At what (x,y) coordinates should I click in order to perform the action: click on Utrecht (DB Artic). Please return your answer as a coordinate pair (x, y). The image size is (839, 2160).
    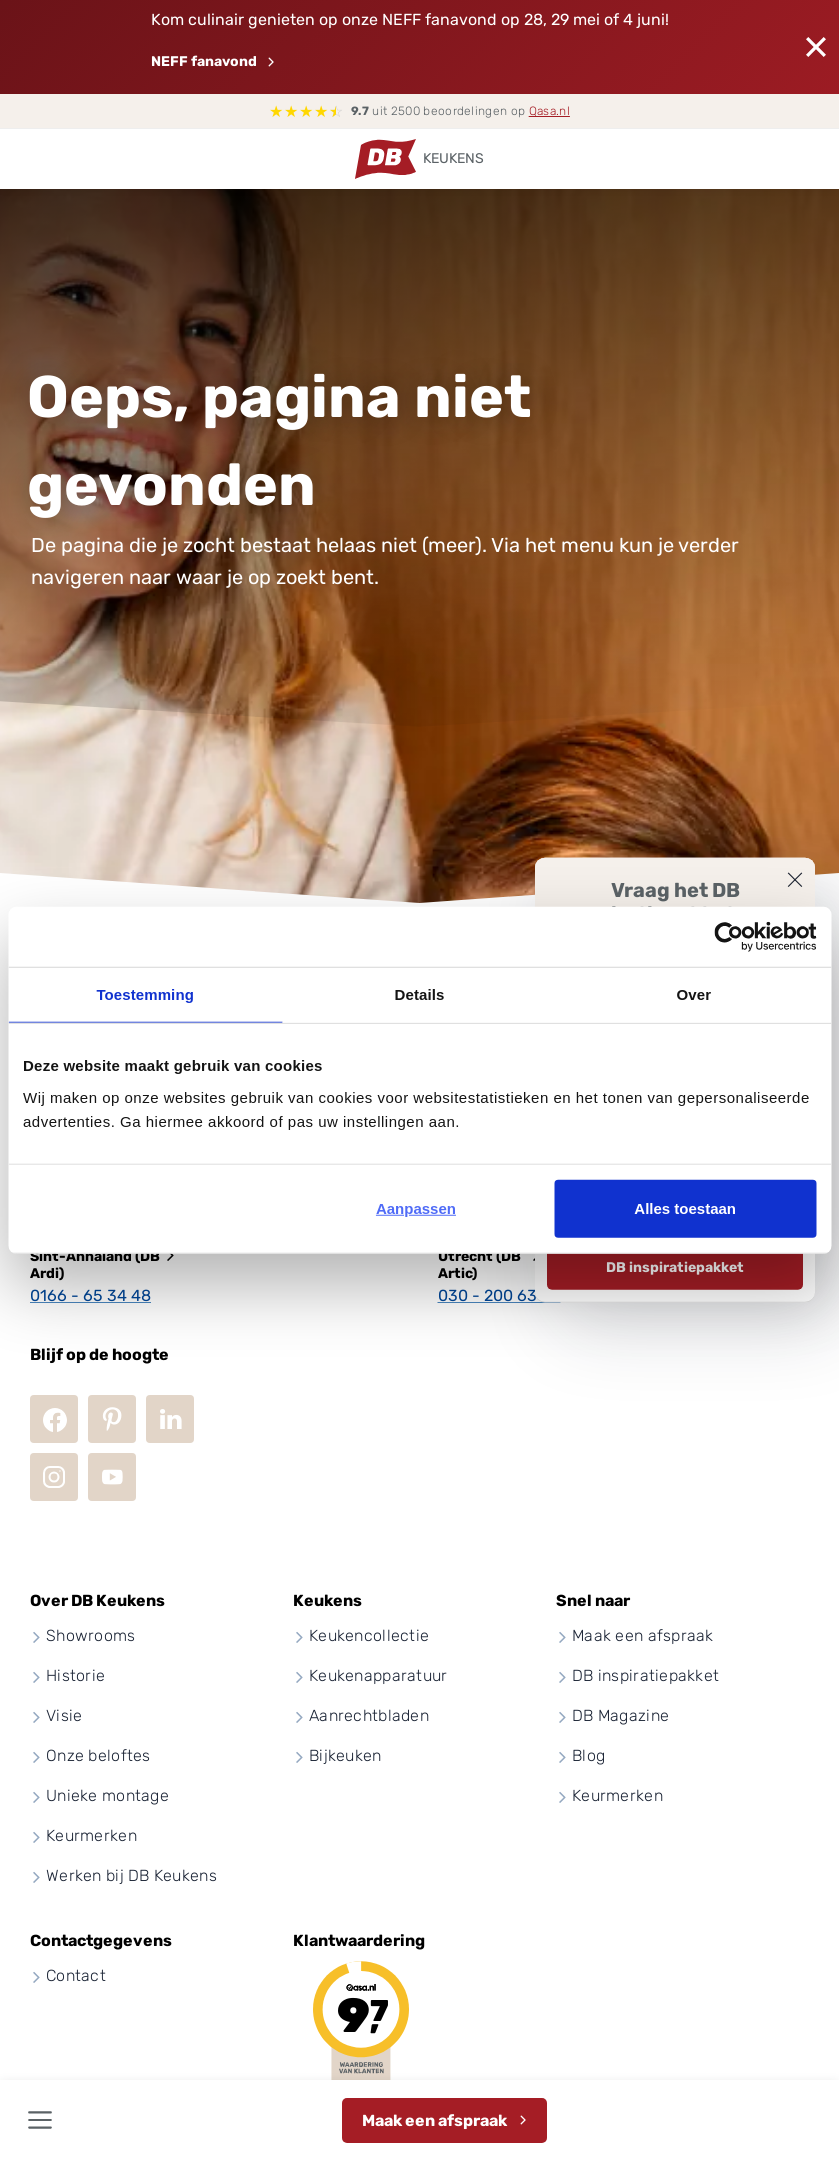
    Looking at the image, I should click on (479, 1265).